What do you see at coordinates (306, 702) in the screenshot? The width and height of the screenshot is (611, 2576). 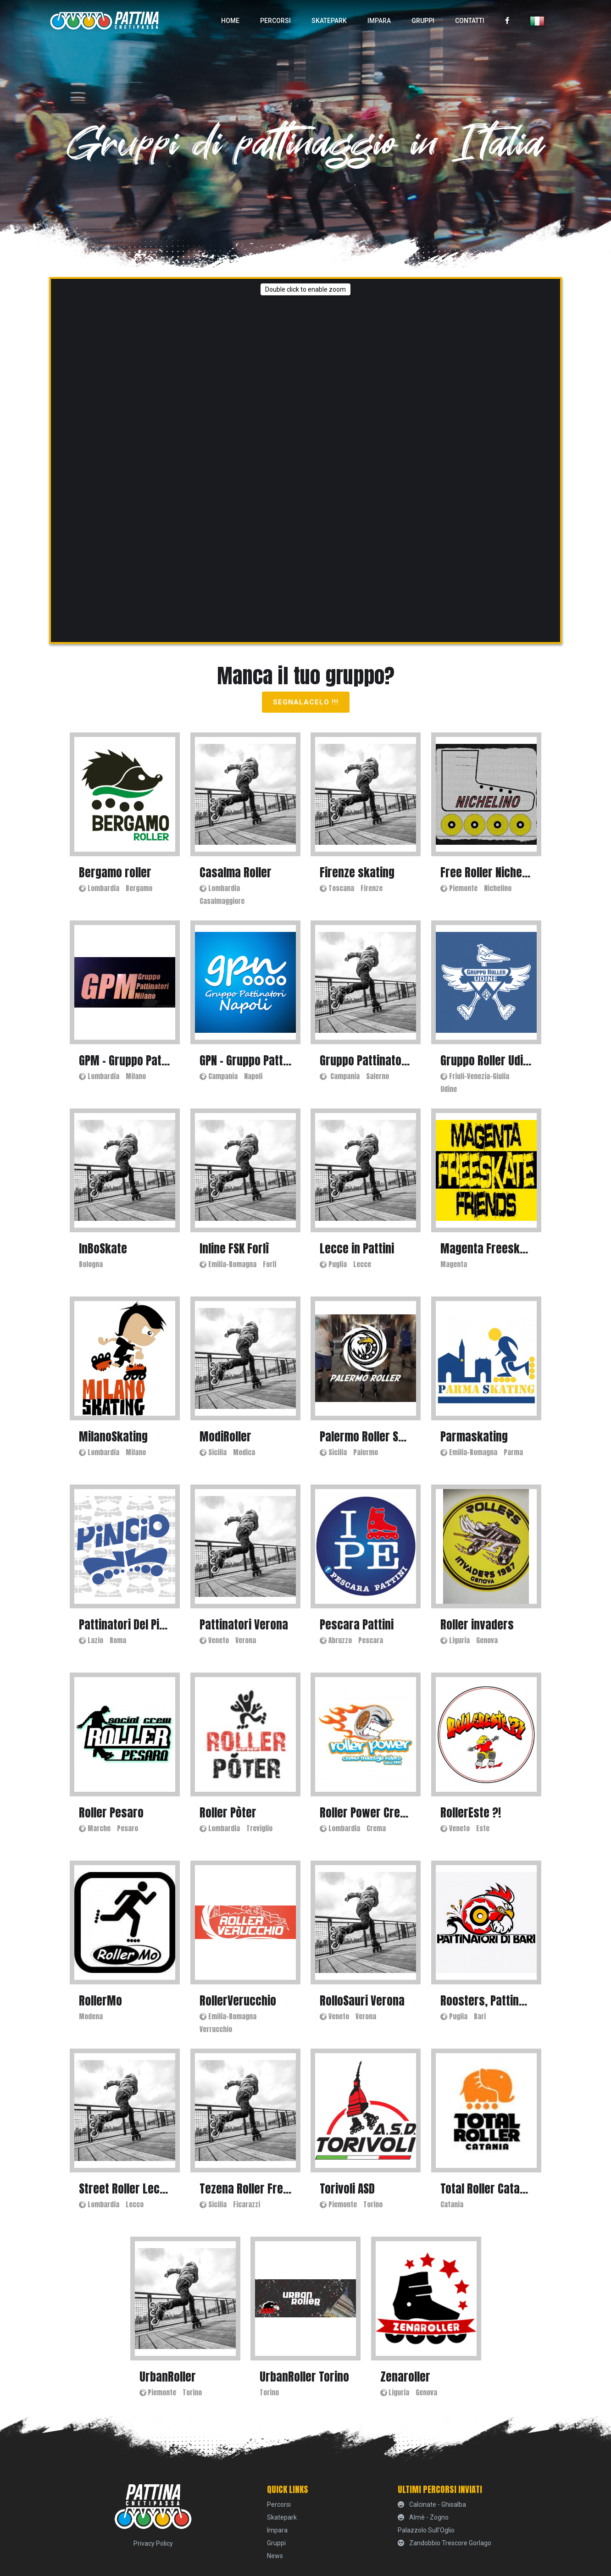 I see `Segnalacelo !!!` at bounding box center [306, 702].